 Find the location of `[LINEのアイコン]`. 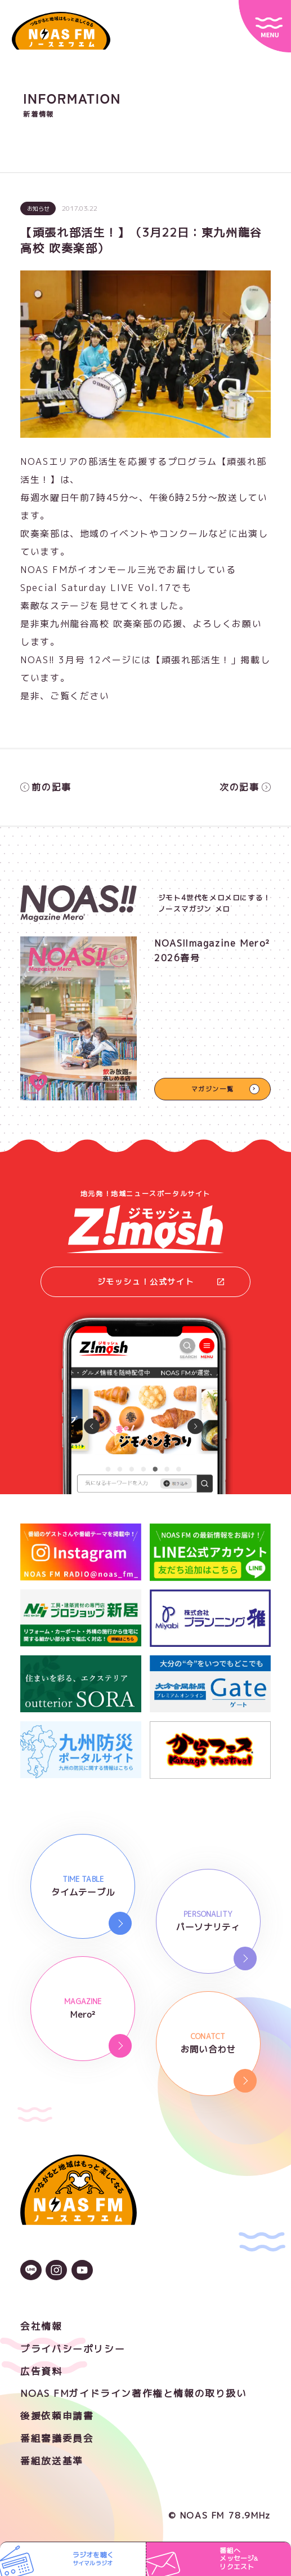

[LINEのアイコン] is located at coordinates (31, 2271).